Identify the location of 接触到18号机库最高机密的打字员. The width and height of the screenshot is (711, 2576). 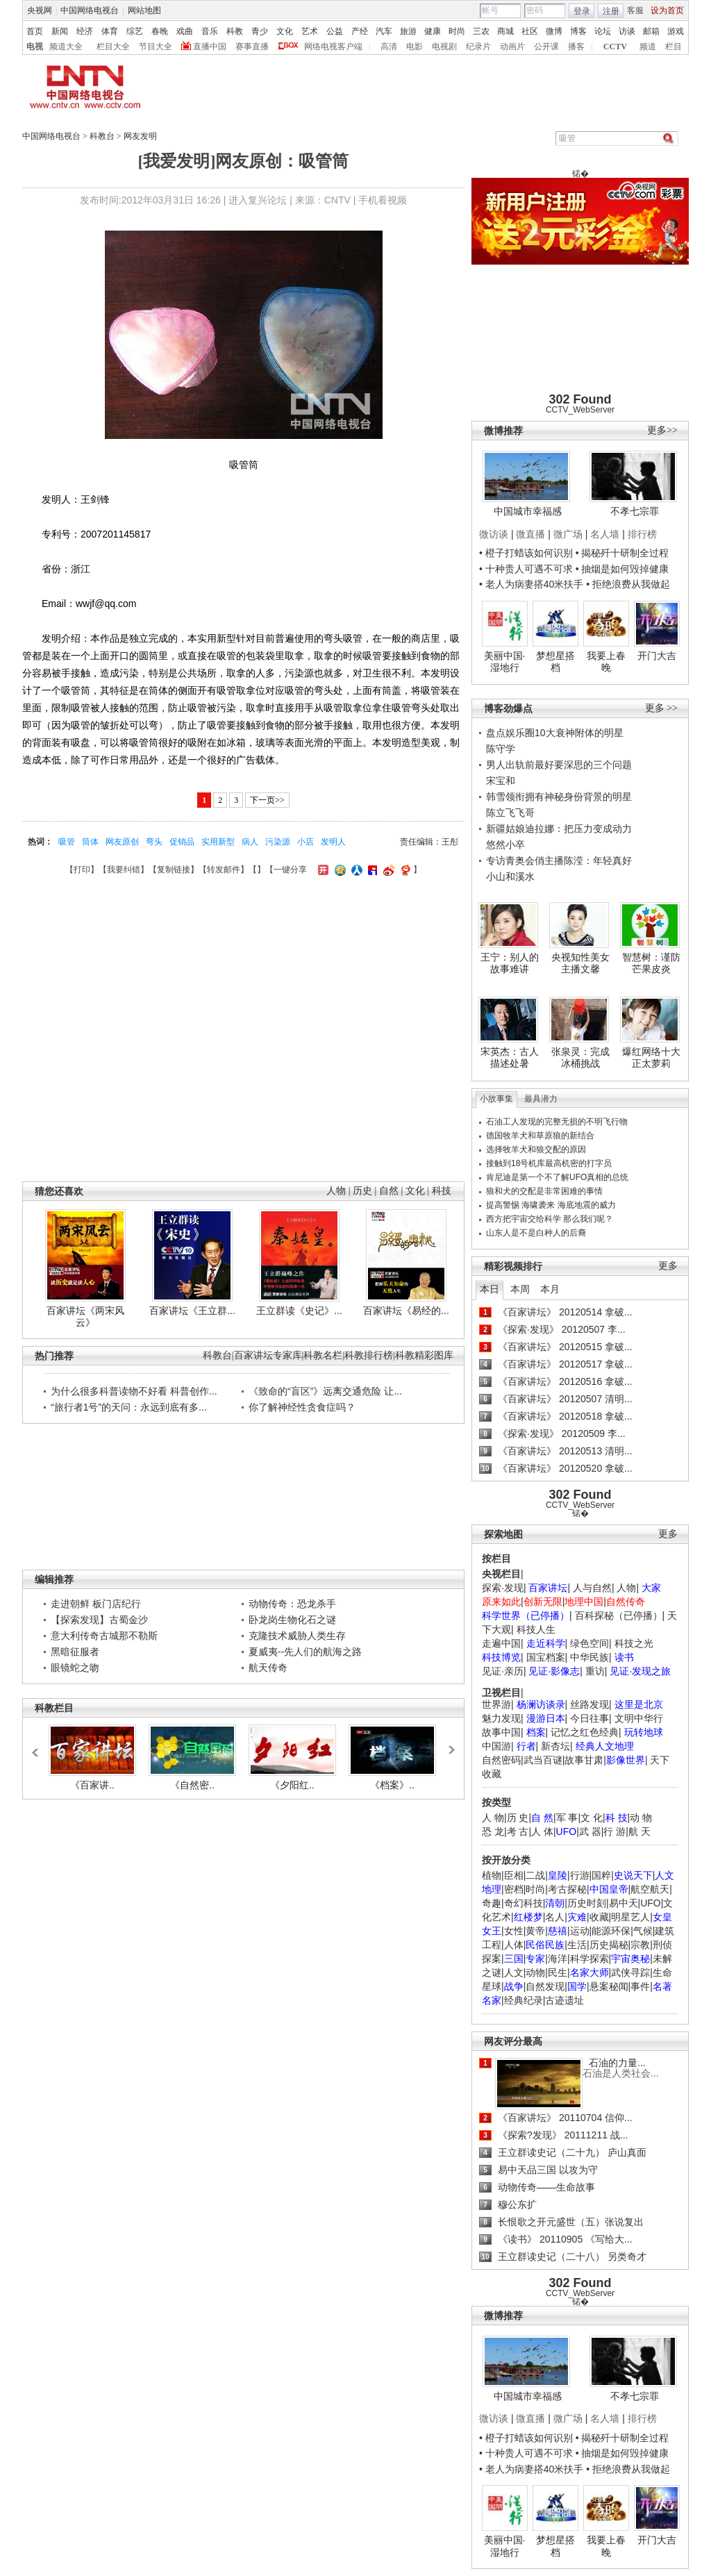
(549, 1163).